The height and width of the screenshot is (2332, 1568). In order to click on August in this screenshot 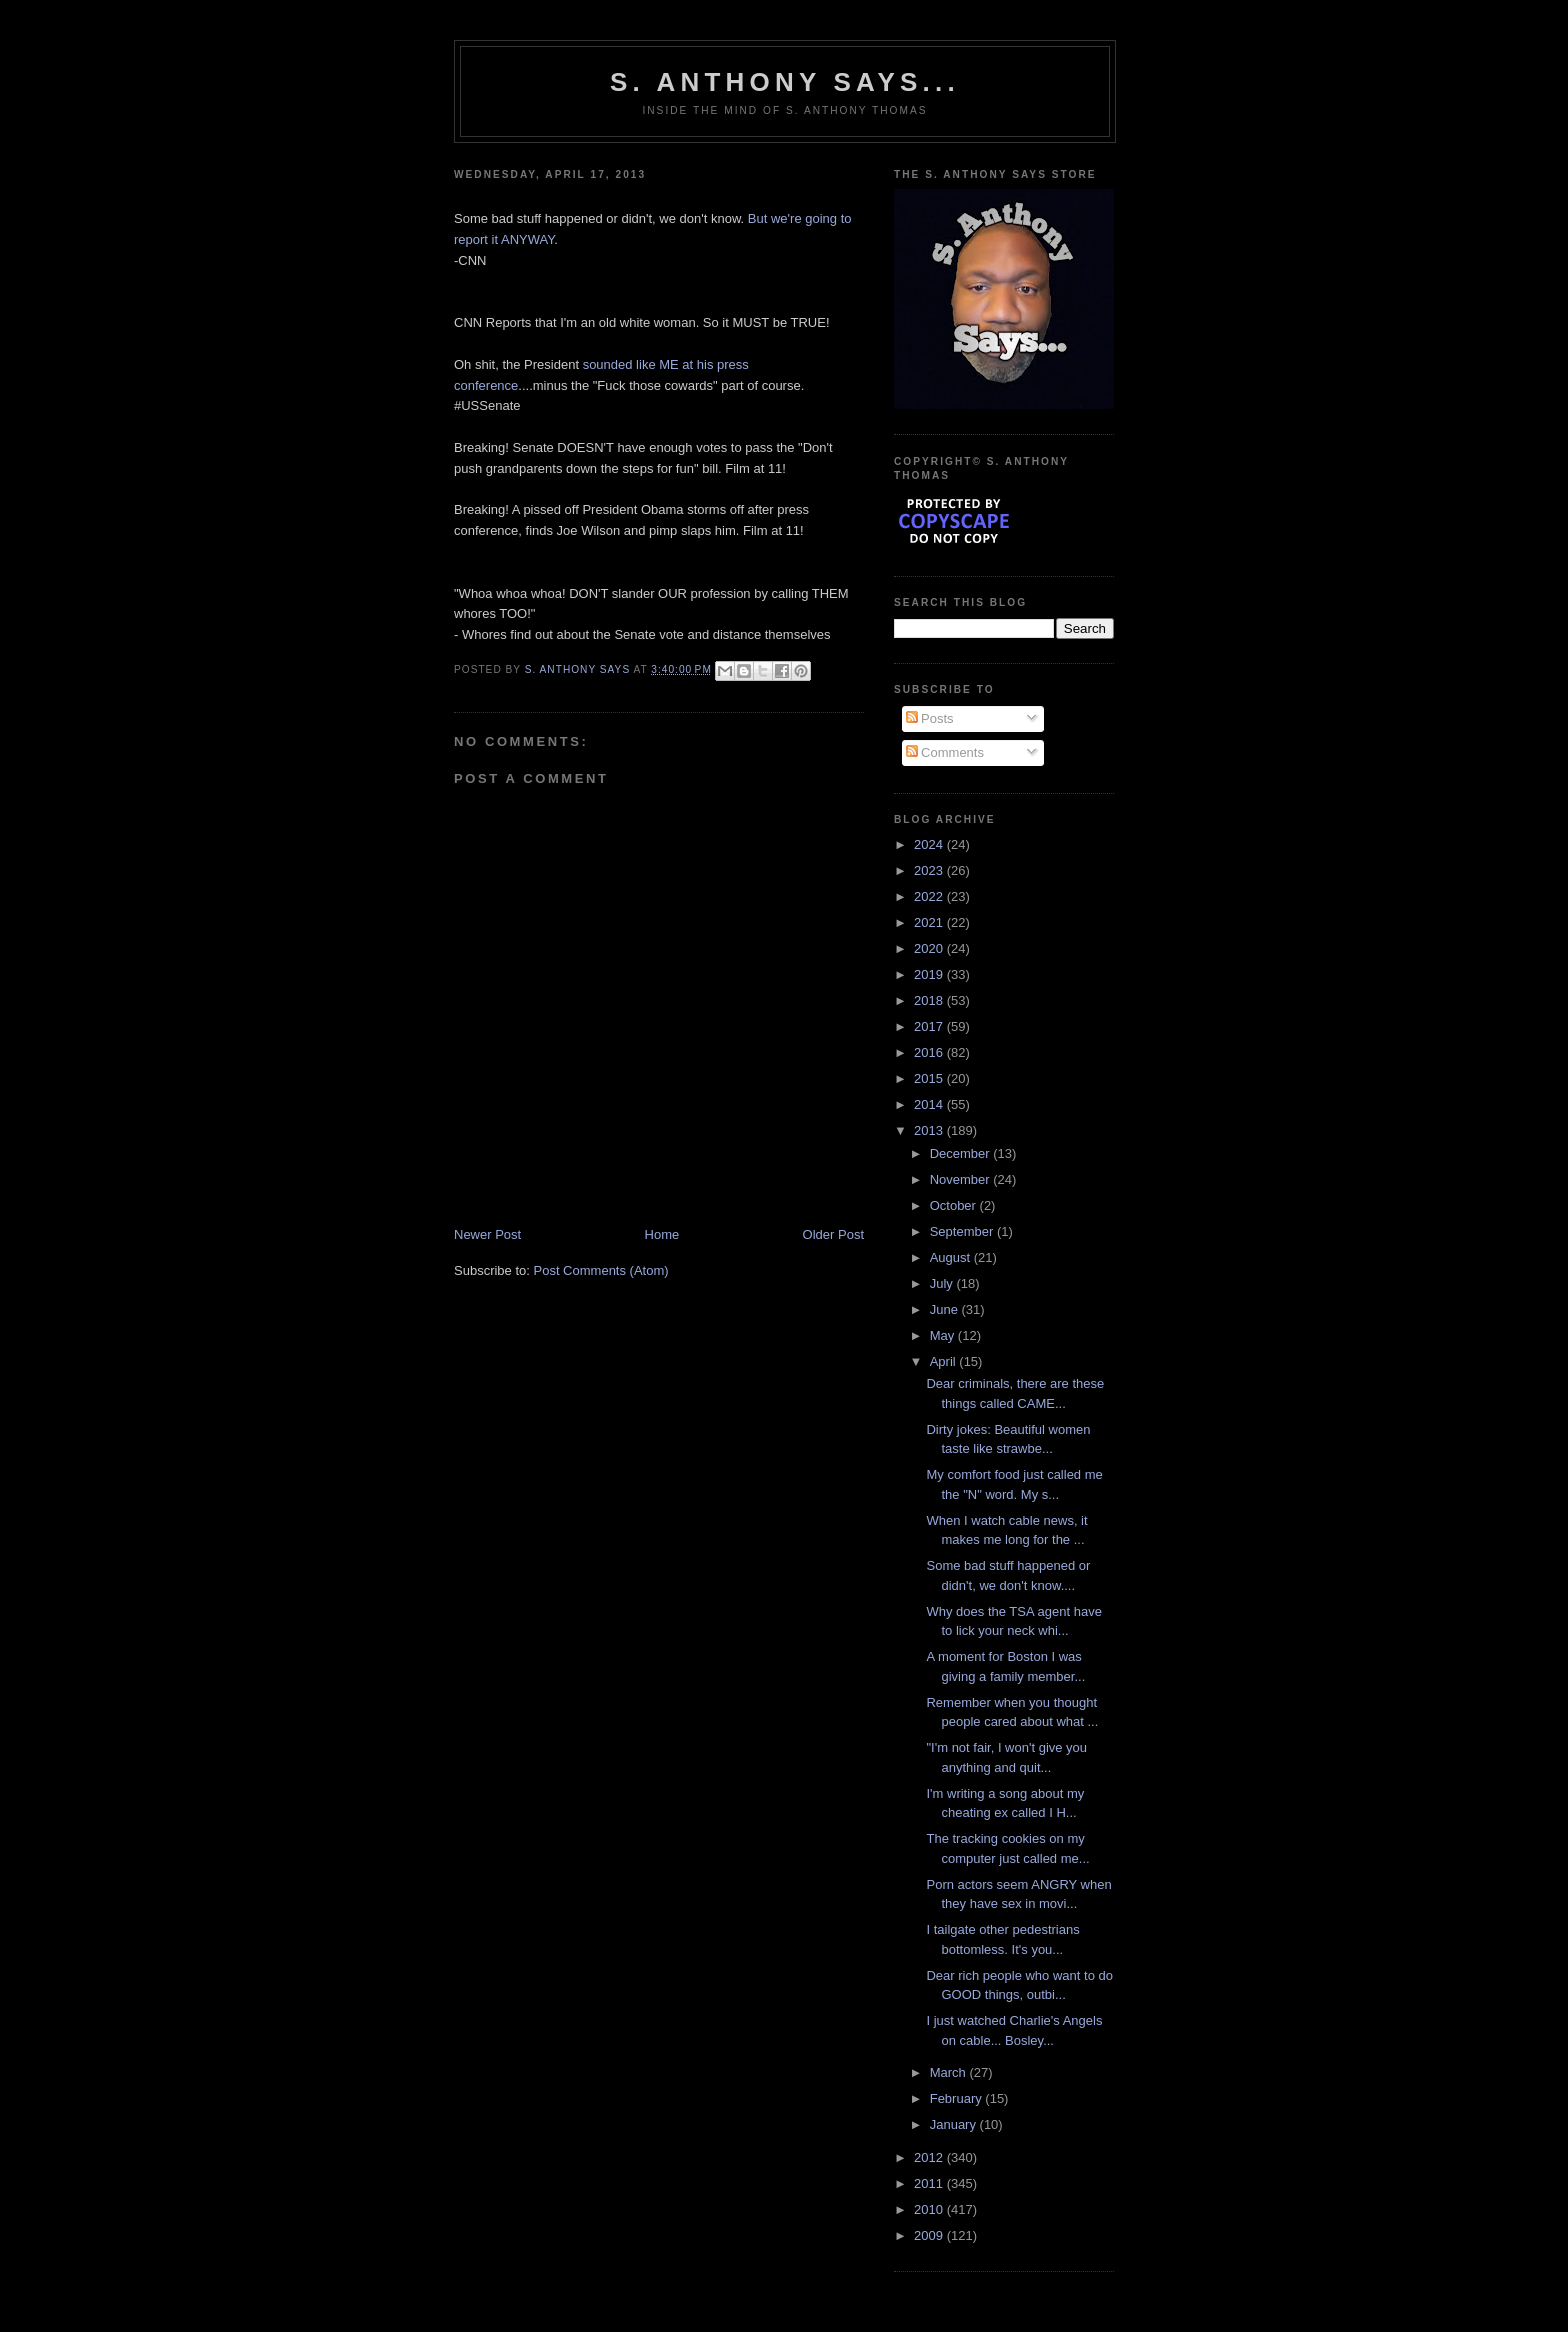, I will do `click(952, 1257)`.